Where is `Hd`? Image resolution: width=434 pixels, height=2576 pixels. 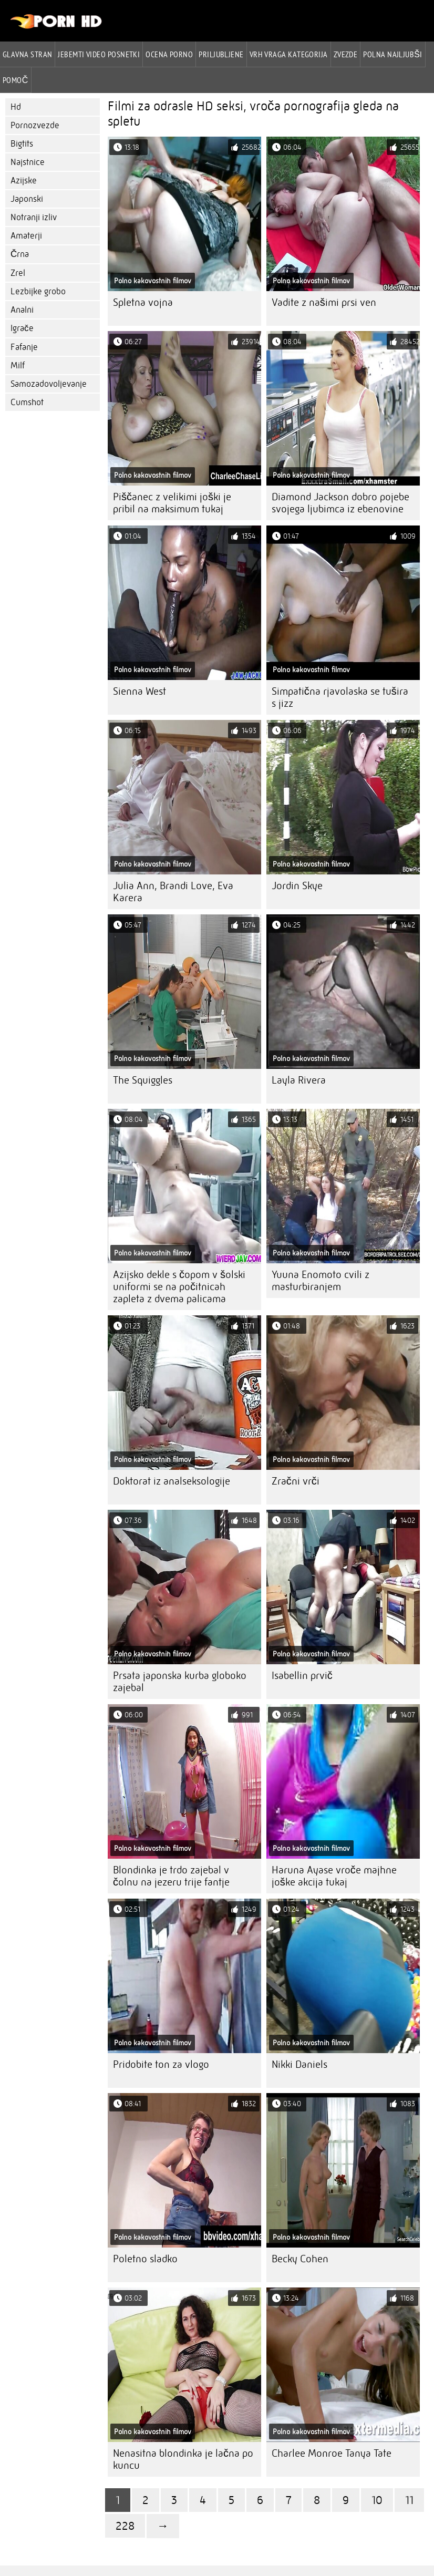
Hd is located at coordinates (16, 107).